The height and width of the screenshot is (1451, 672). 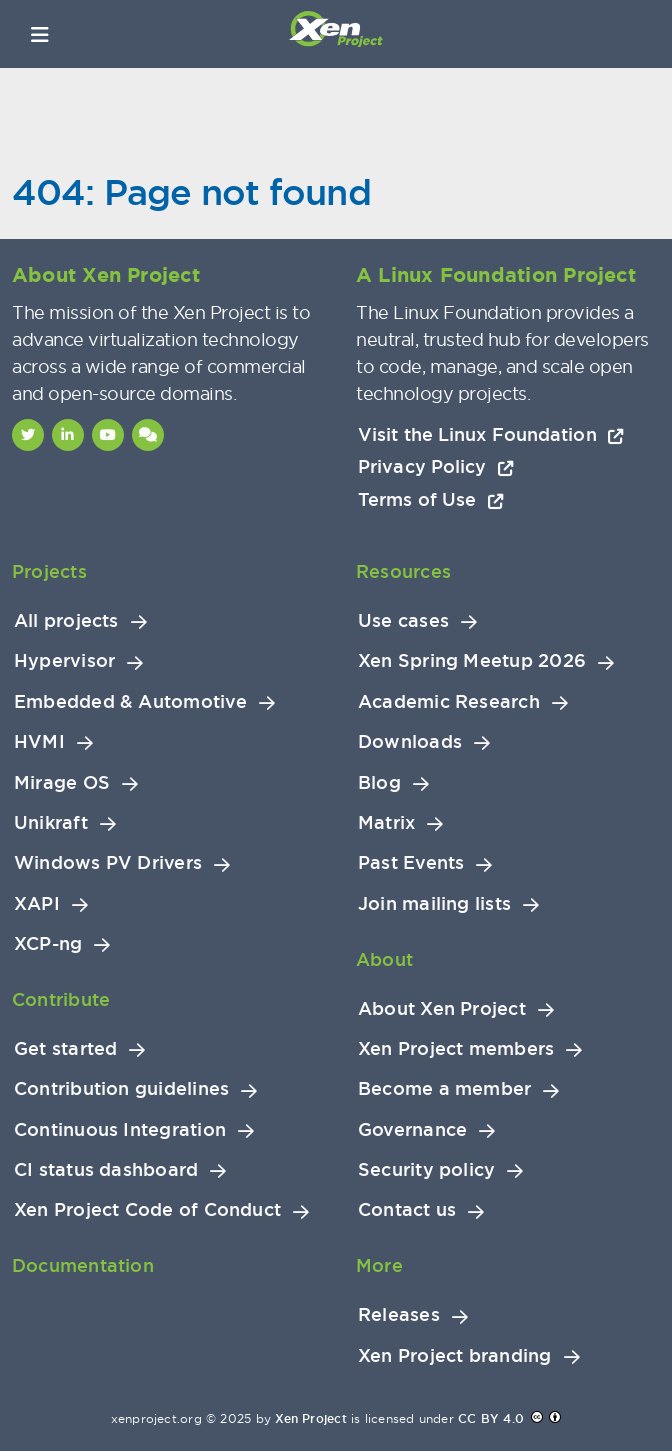 What do you see at coordinates (130, 702) in the screenshot?
I see `Embedded & Automotive` at bounding box center [130, 702].